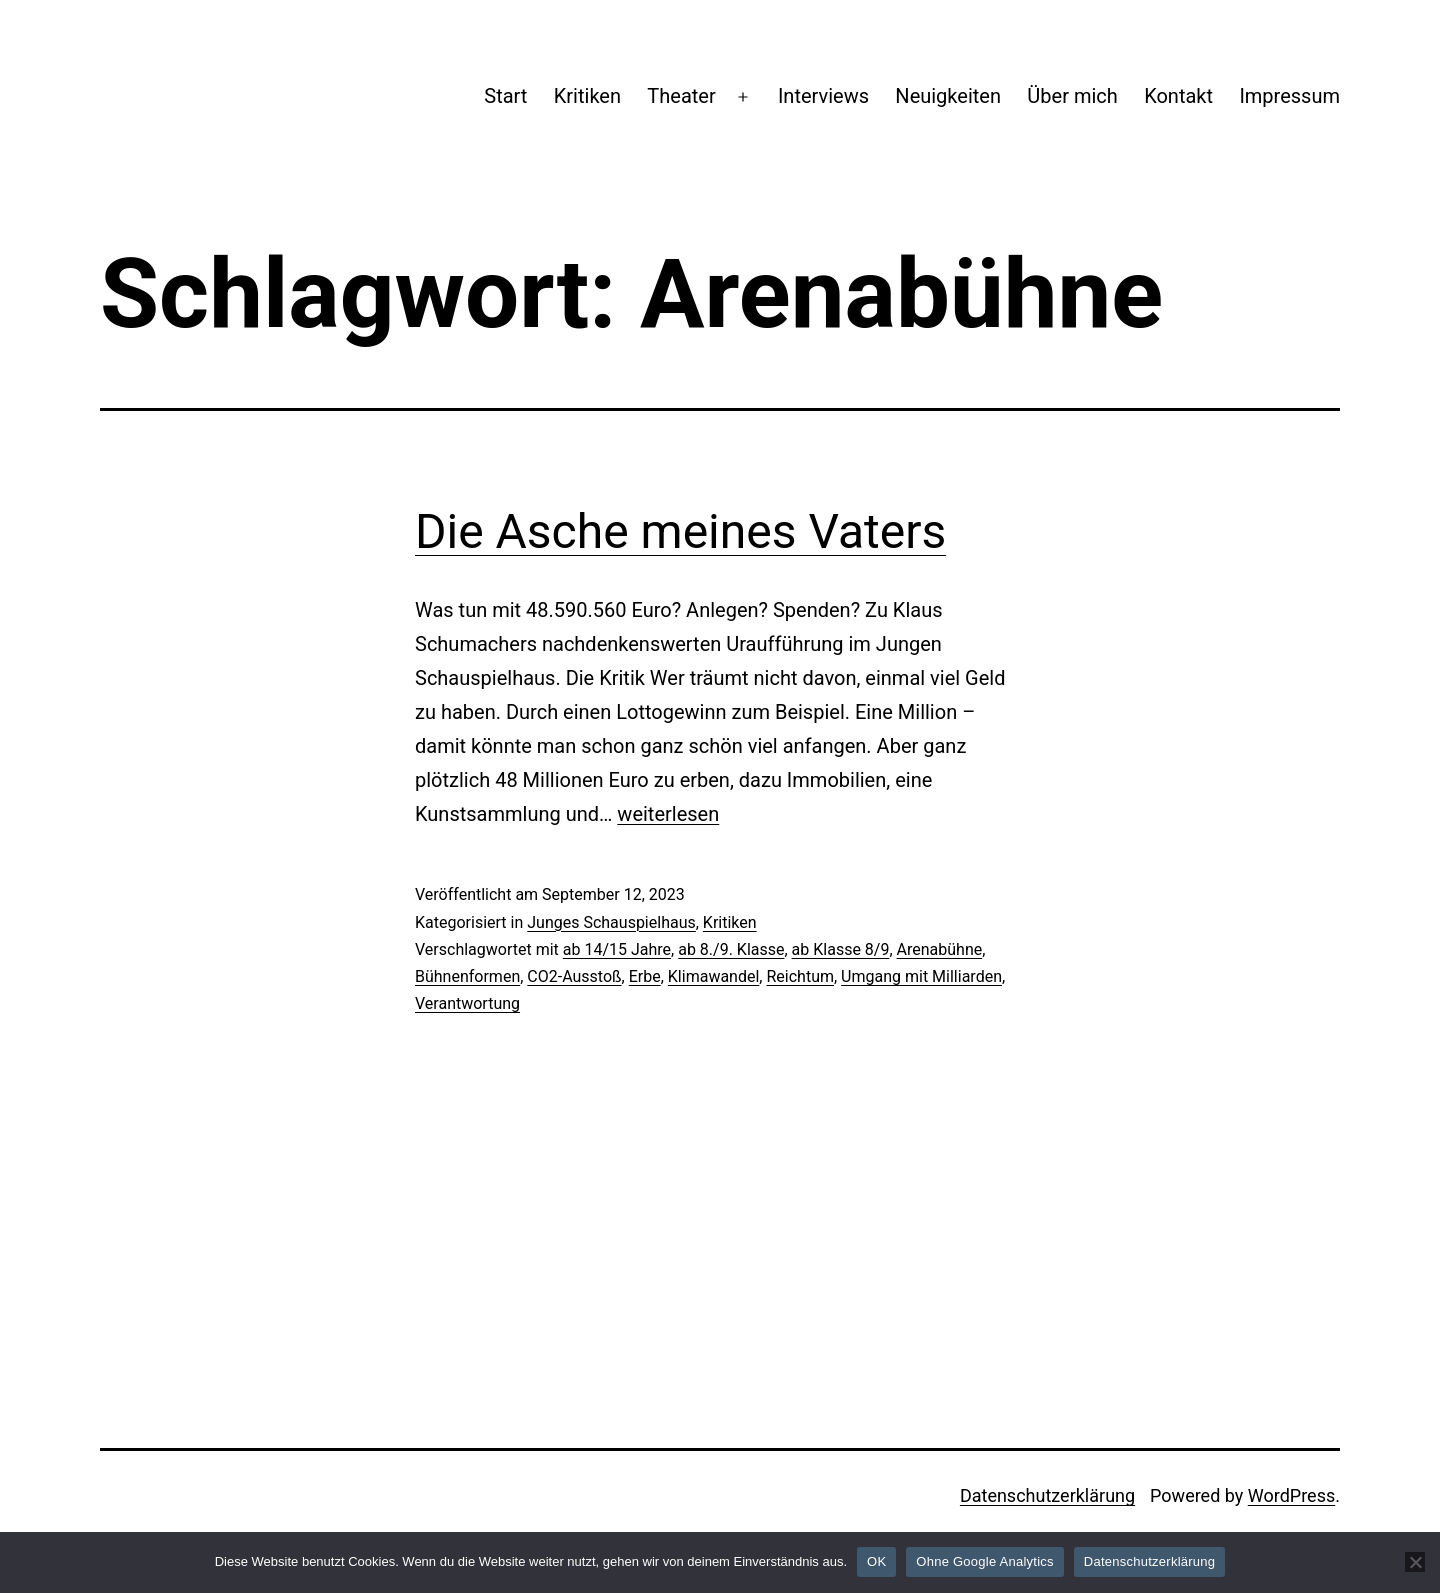 The image size is (1440, 1593). Describe the element at coordinates (645, 976) in the screenshot. I see `Erbe` at that location.